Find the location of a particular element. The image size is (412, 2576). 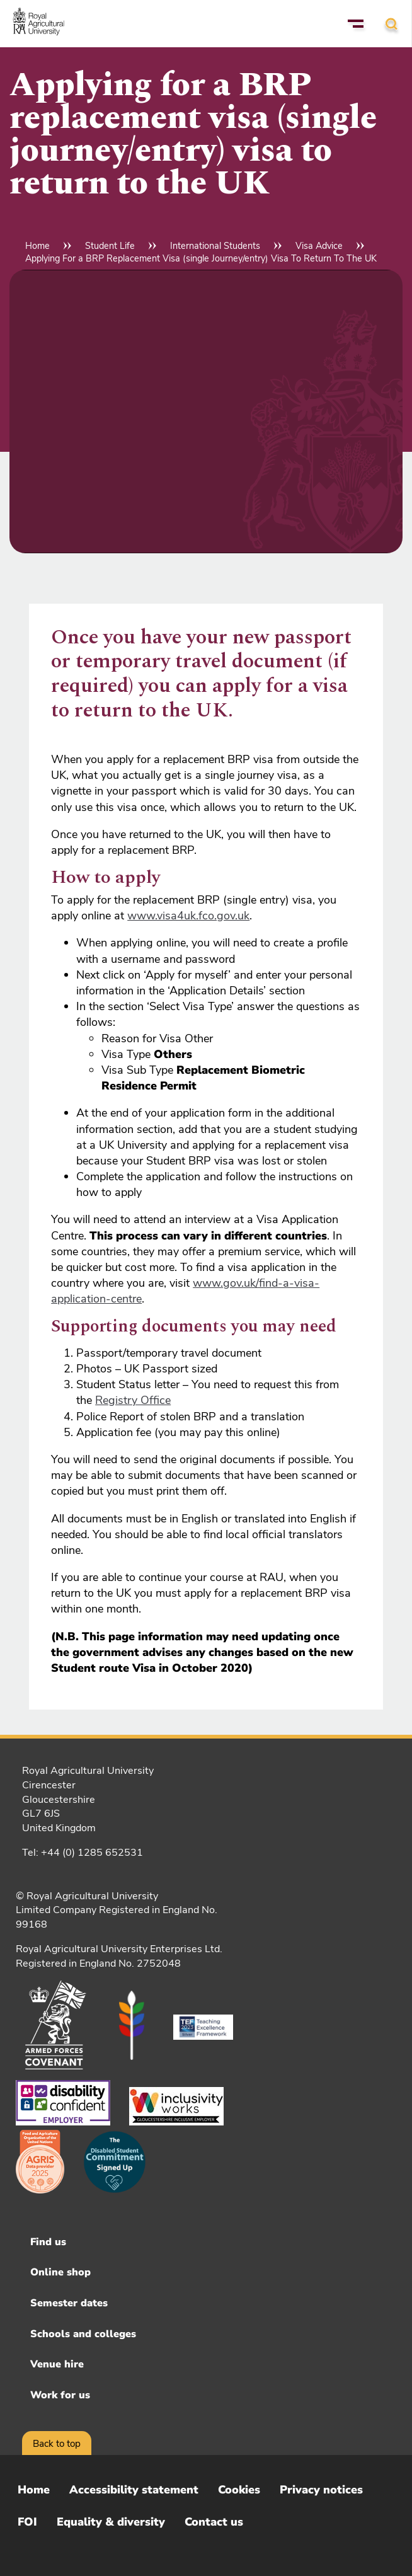

Semester dates is located at coordinates (69, 2303).